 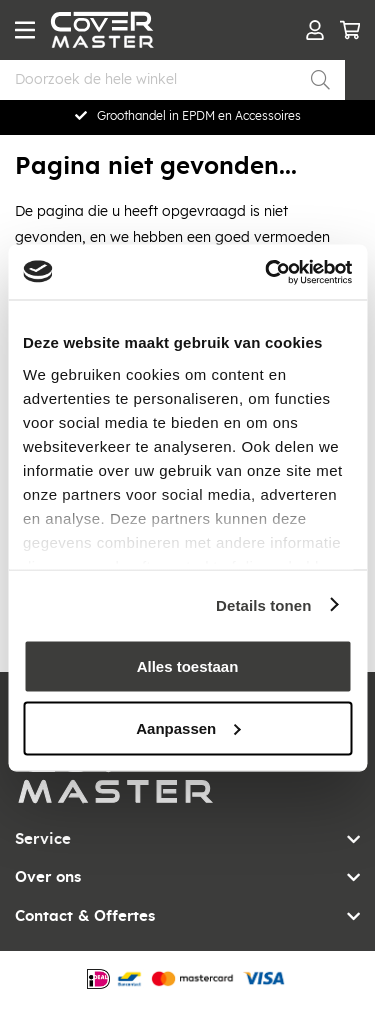 What do you see at coordinates (172, 80) in the screenshot?
I see `[combobox]` at bounding box center [172, 80].